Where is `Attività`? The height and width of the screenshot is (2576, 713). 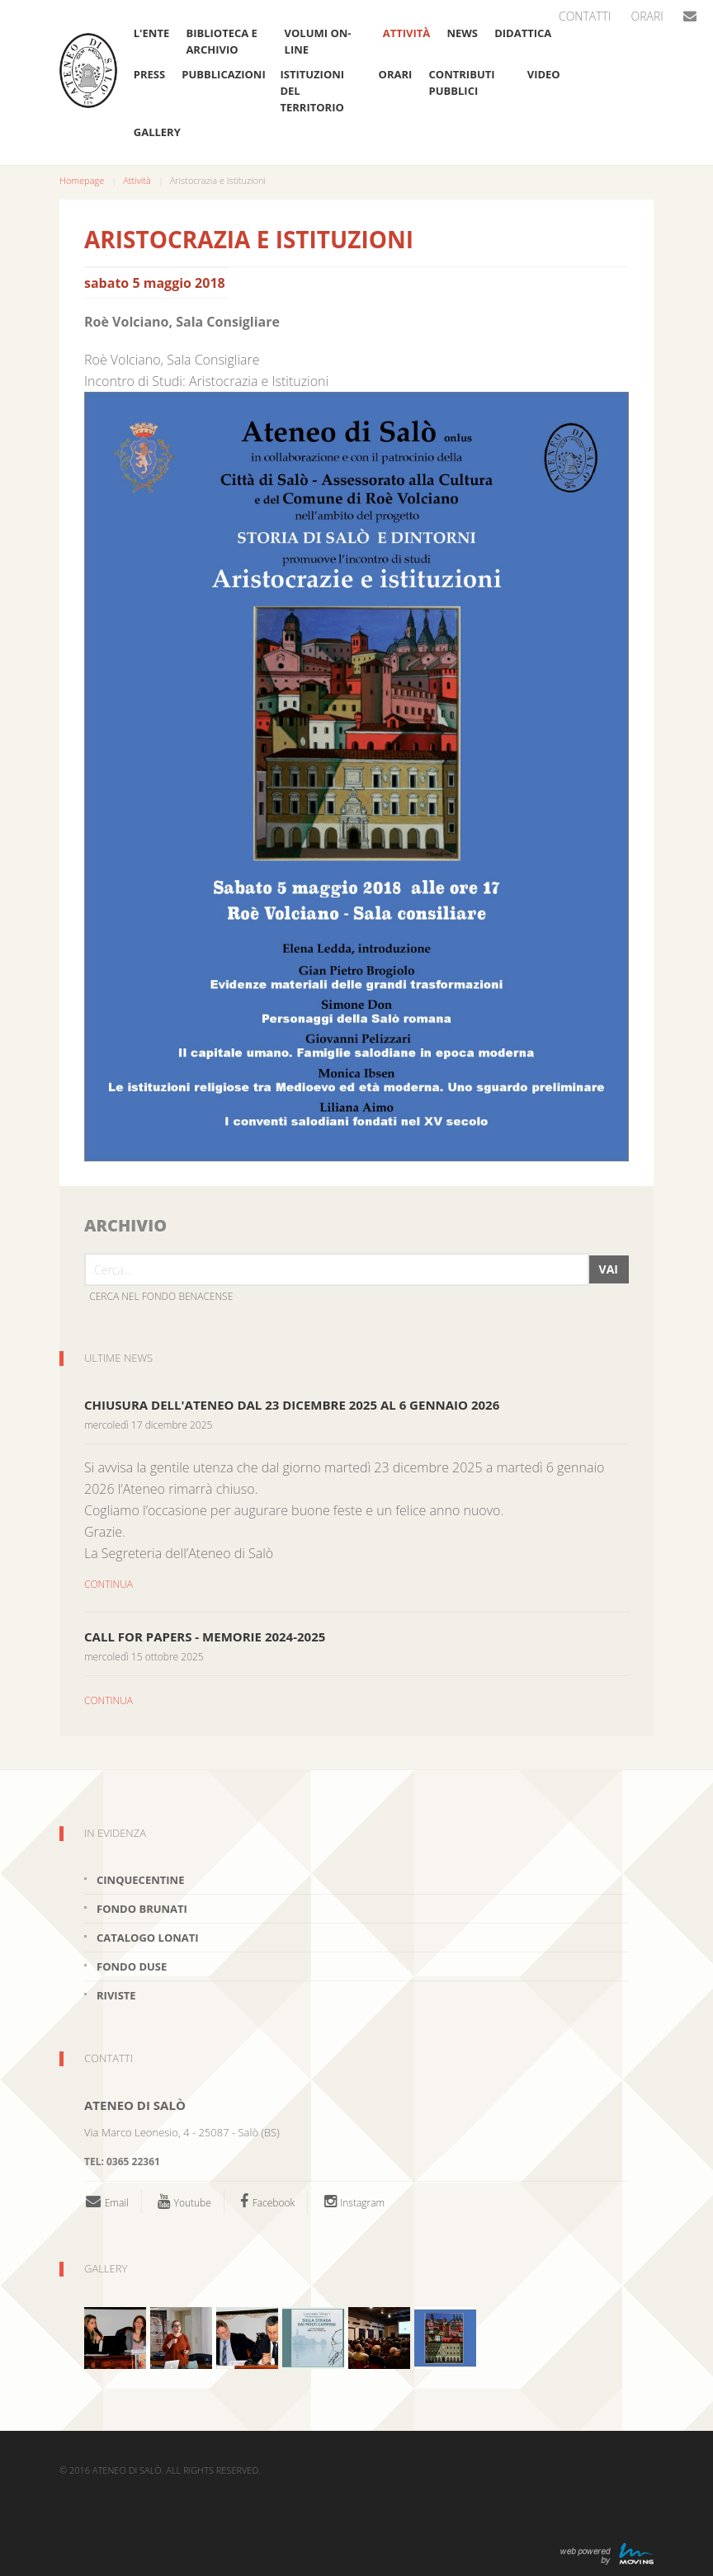
Attività is located at coordinates (407, 33).